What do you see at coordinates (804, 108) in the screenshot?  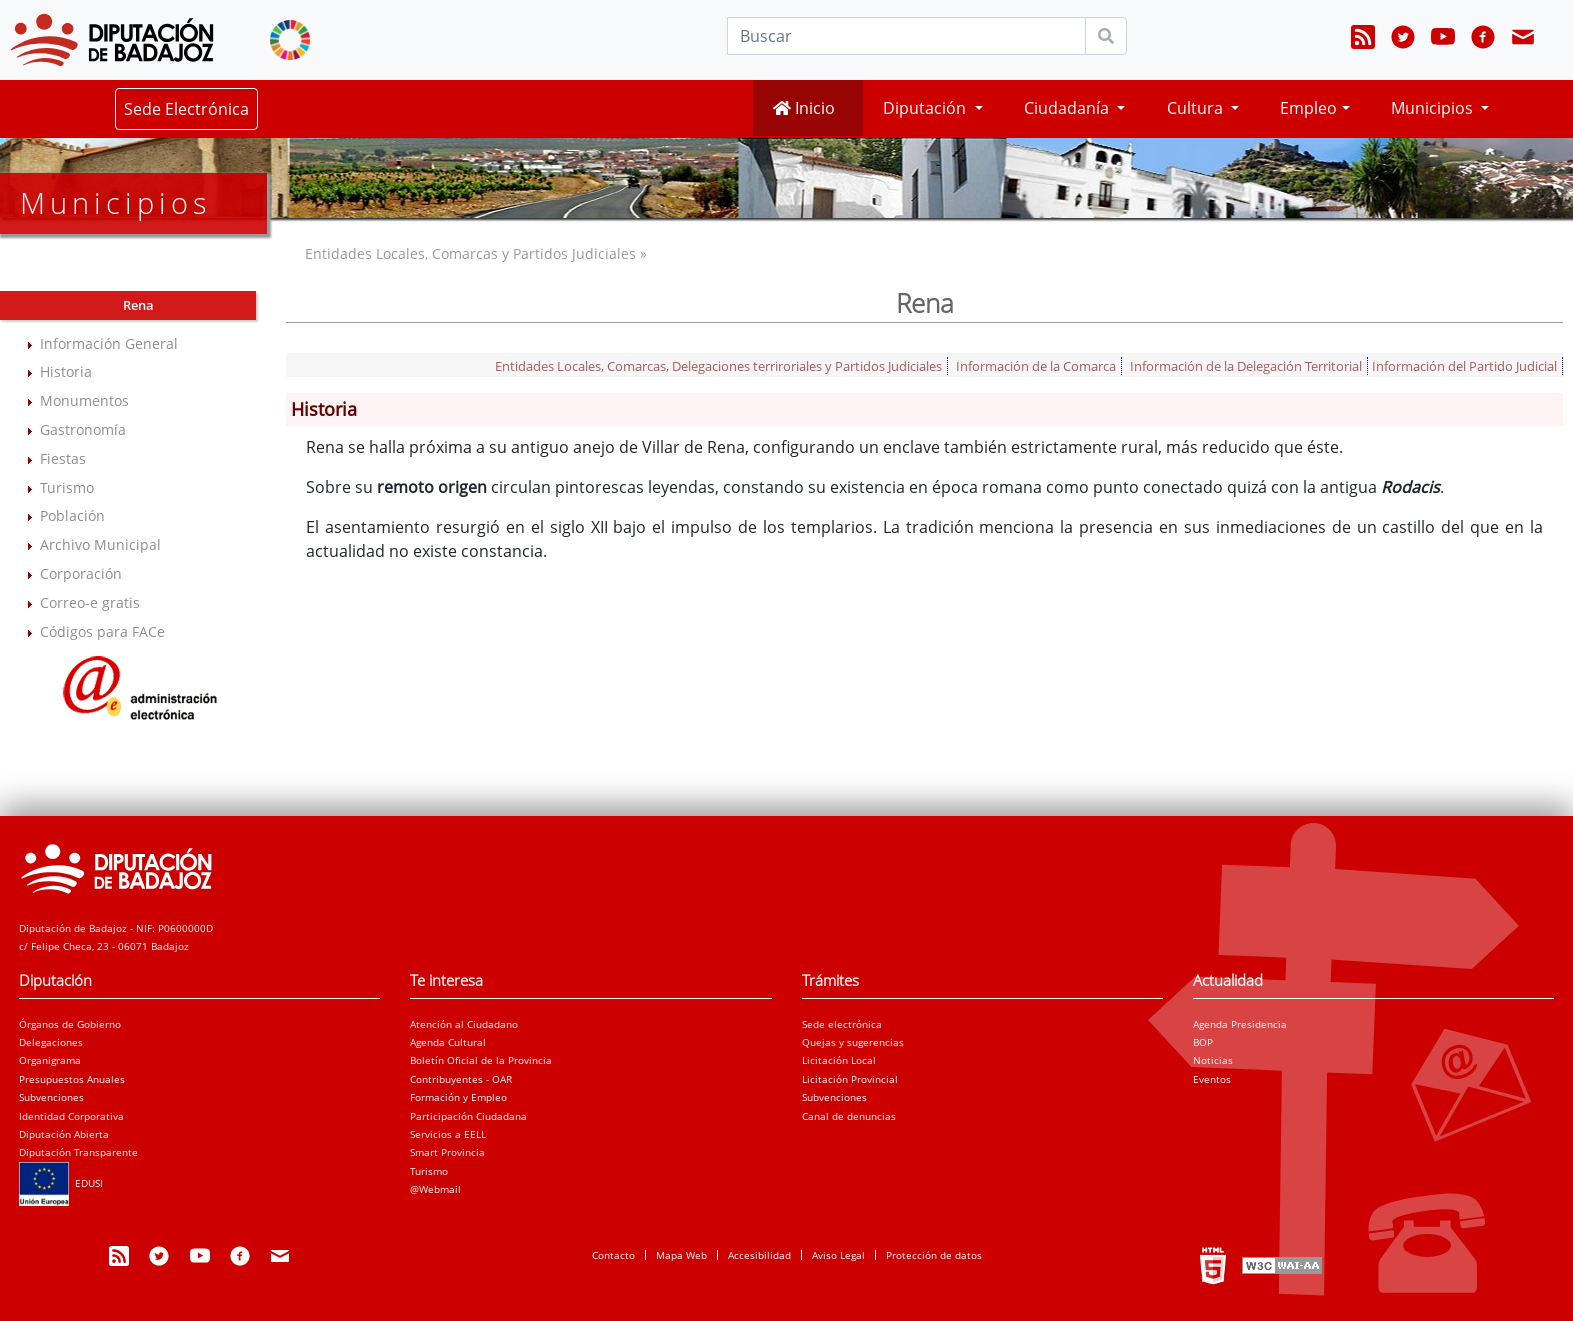 I see `Inicio` at bounding box center [804, 108].